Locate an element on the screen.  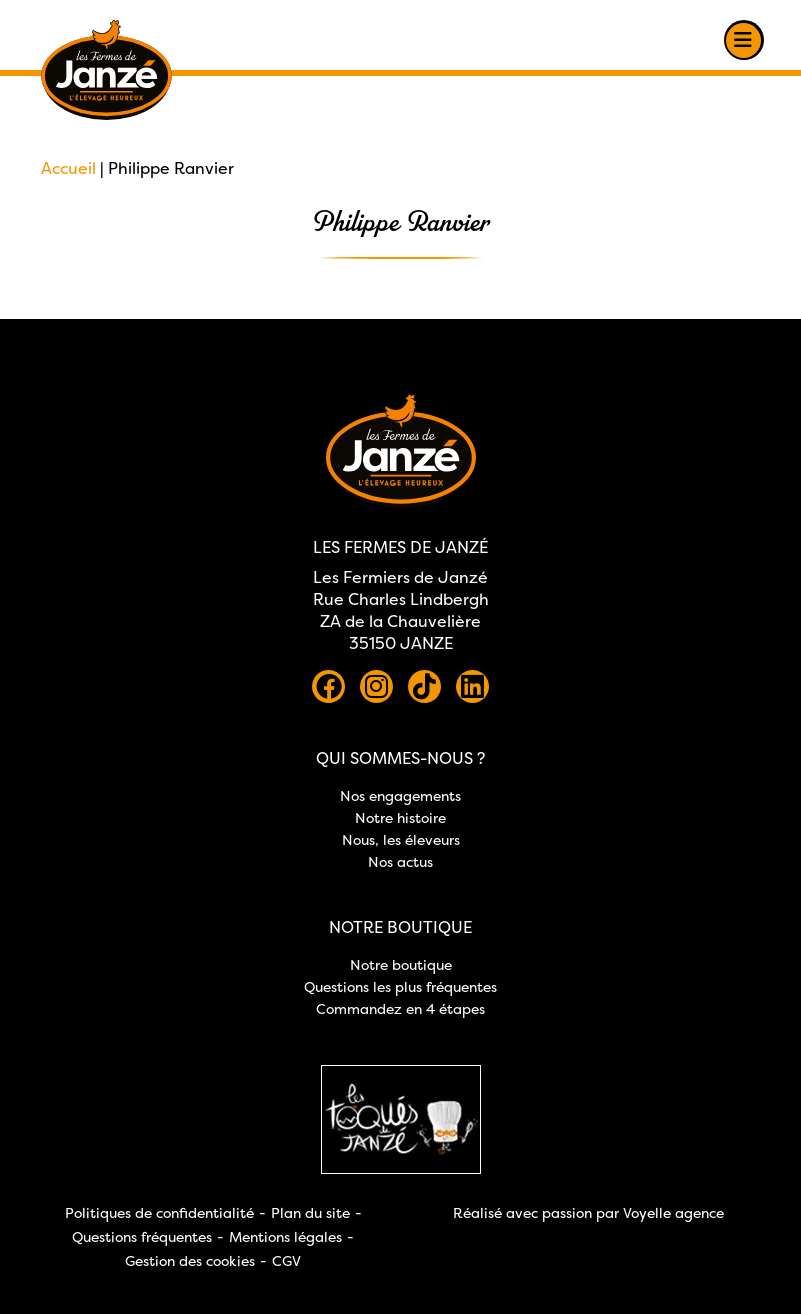
Gestion des cookies is located at coordinates (190, 1260).